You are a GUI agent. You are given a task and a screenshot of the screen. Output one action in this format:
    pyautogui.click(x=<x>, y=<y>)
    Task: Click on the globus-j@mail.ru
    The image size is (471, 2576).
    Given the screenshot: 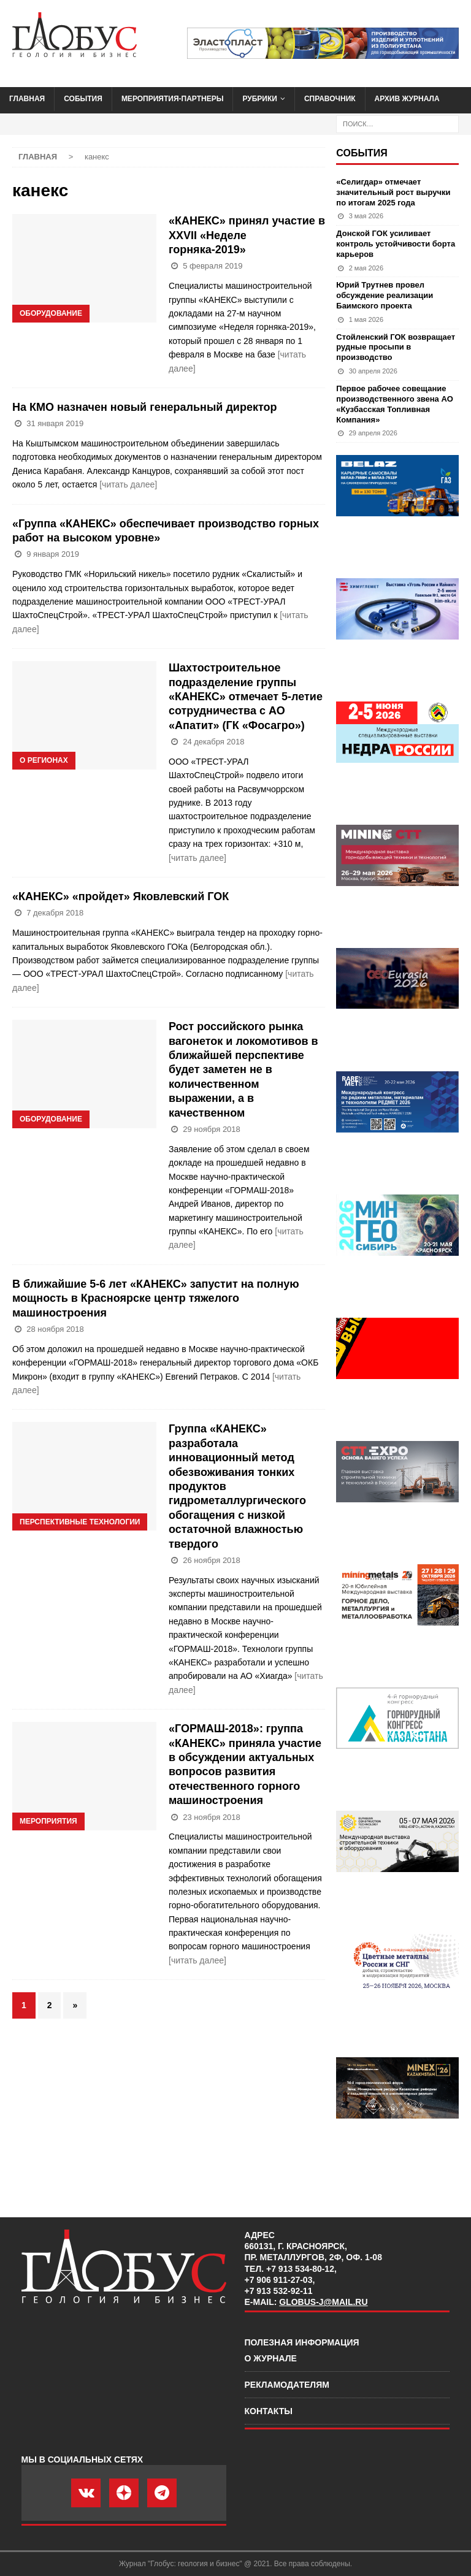 What is the action you would take?
    pyautogui.click(x=323, y=2302)
    